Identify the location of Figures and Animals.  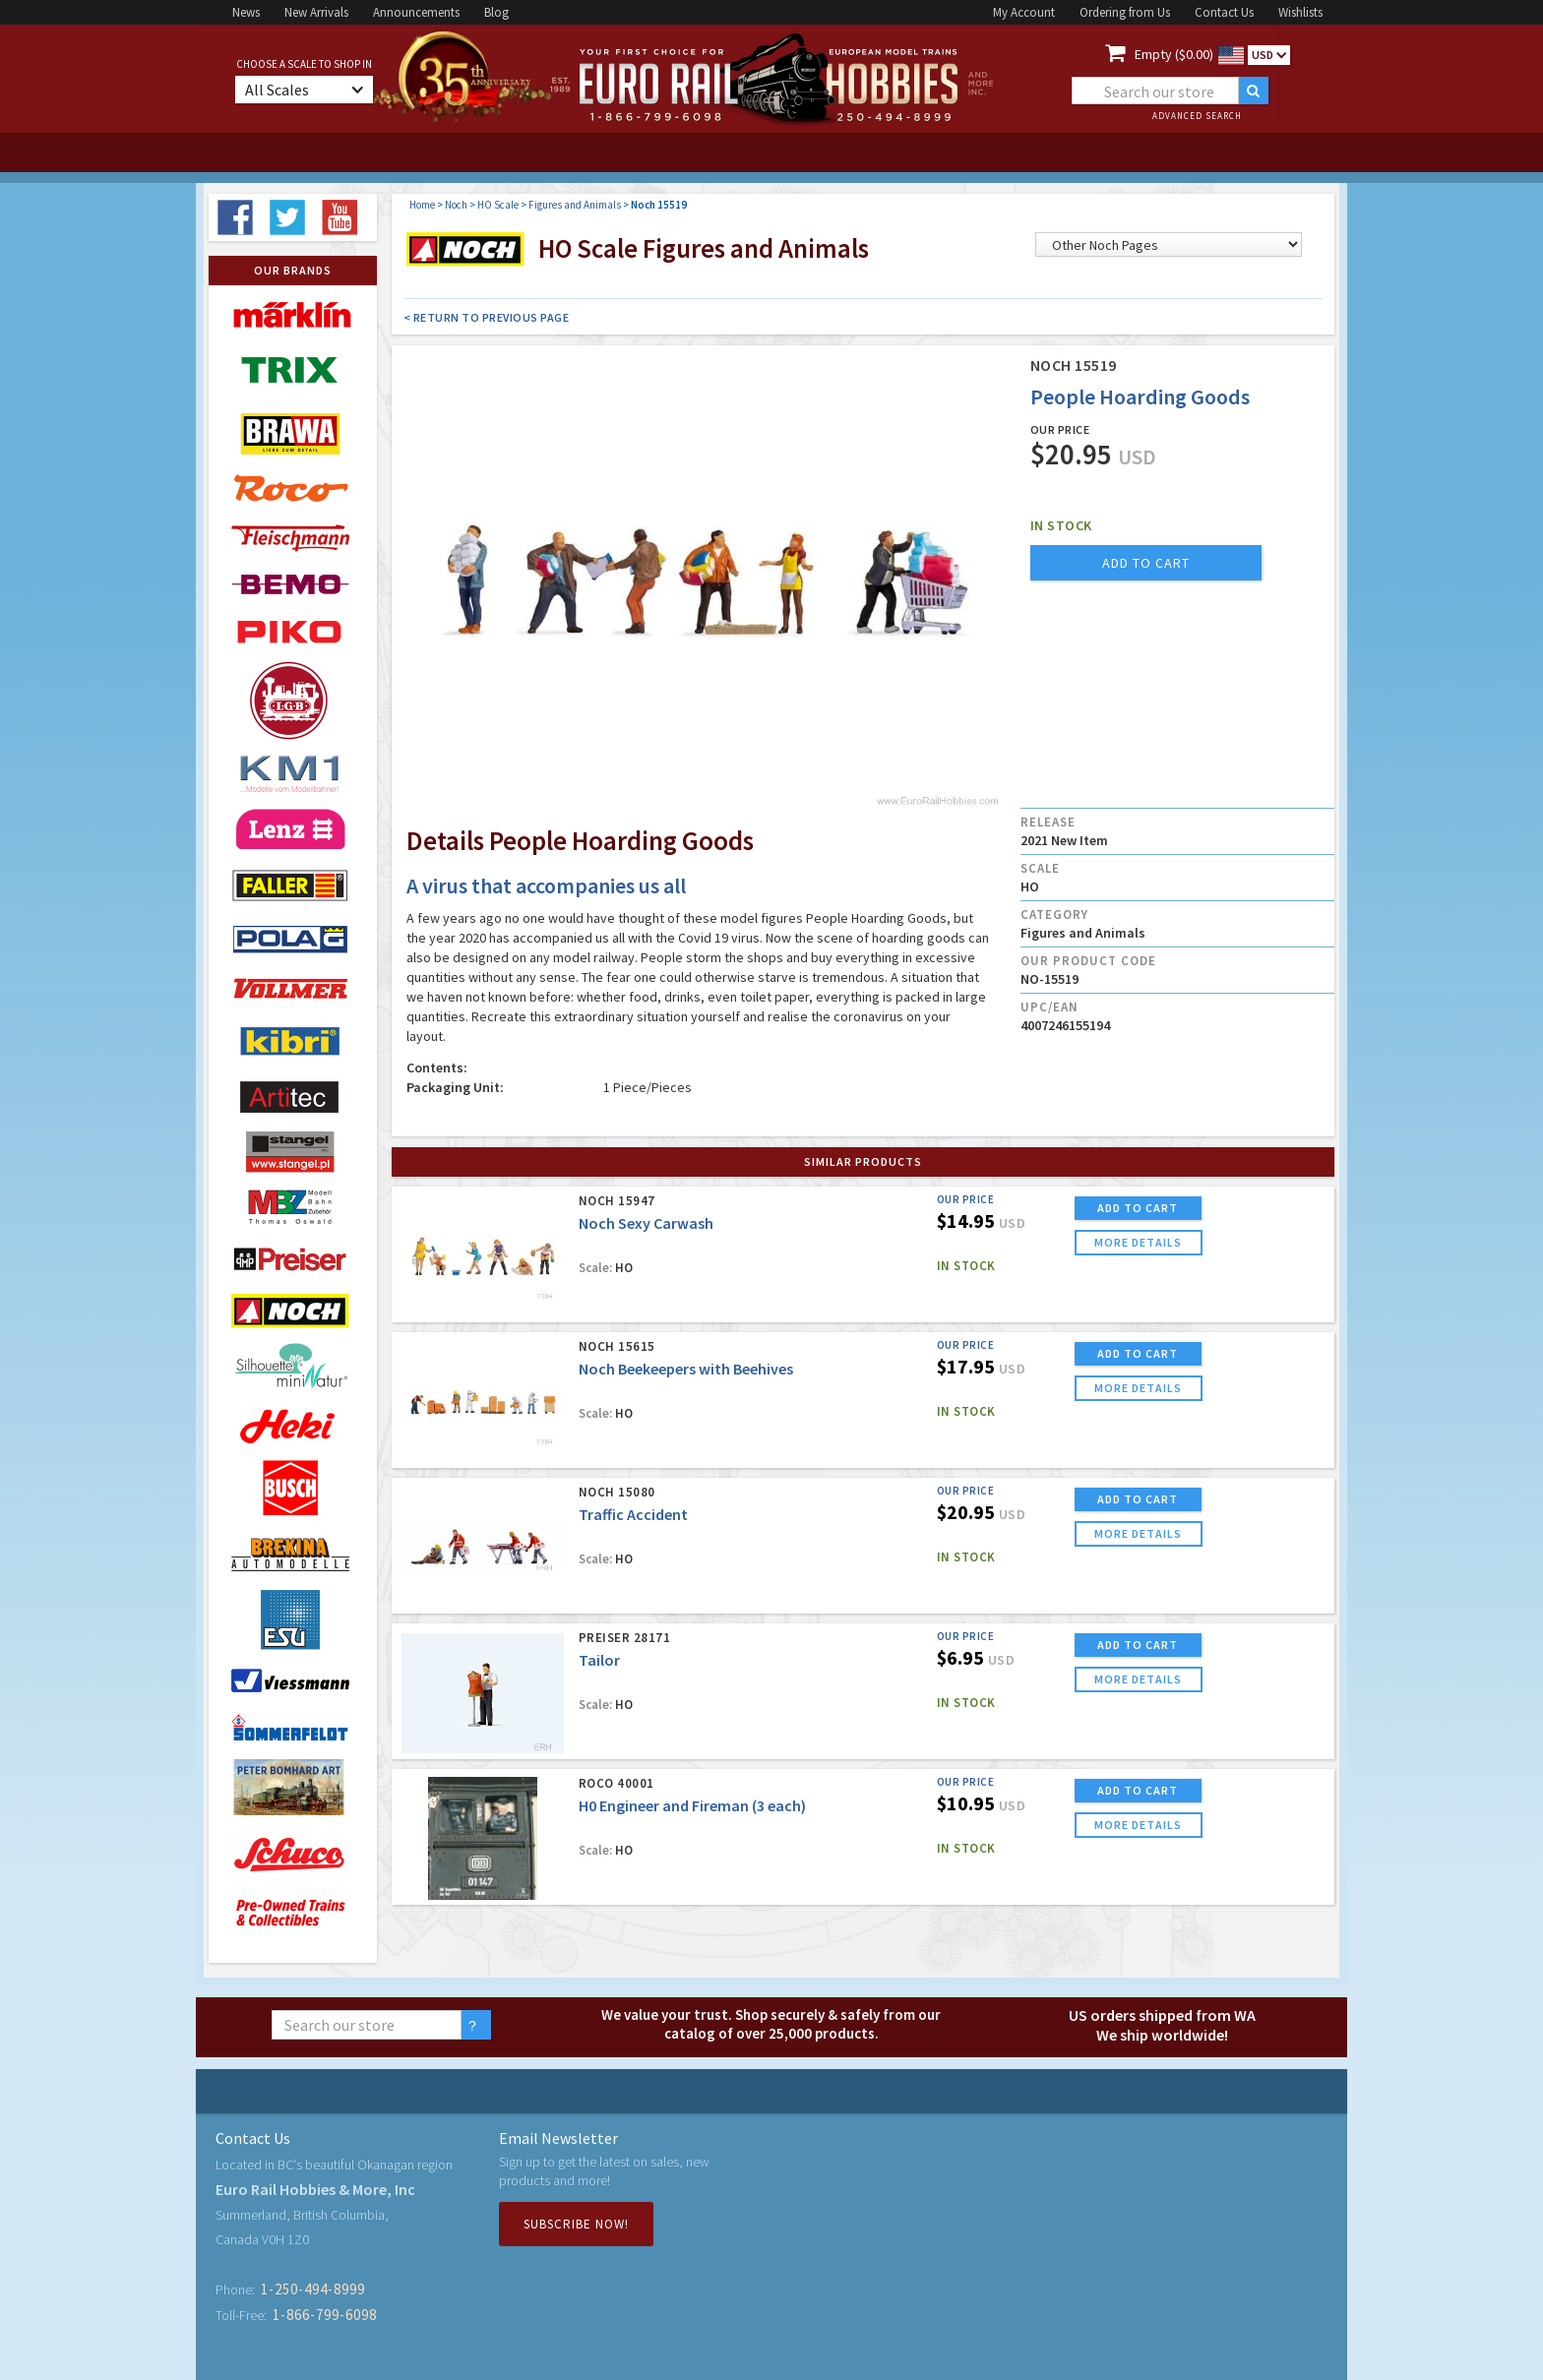
(574, 205).